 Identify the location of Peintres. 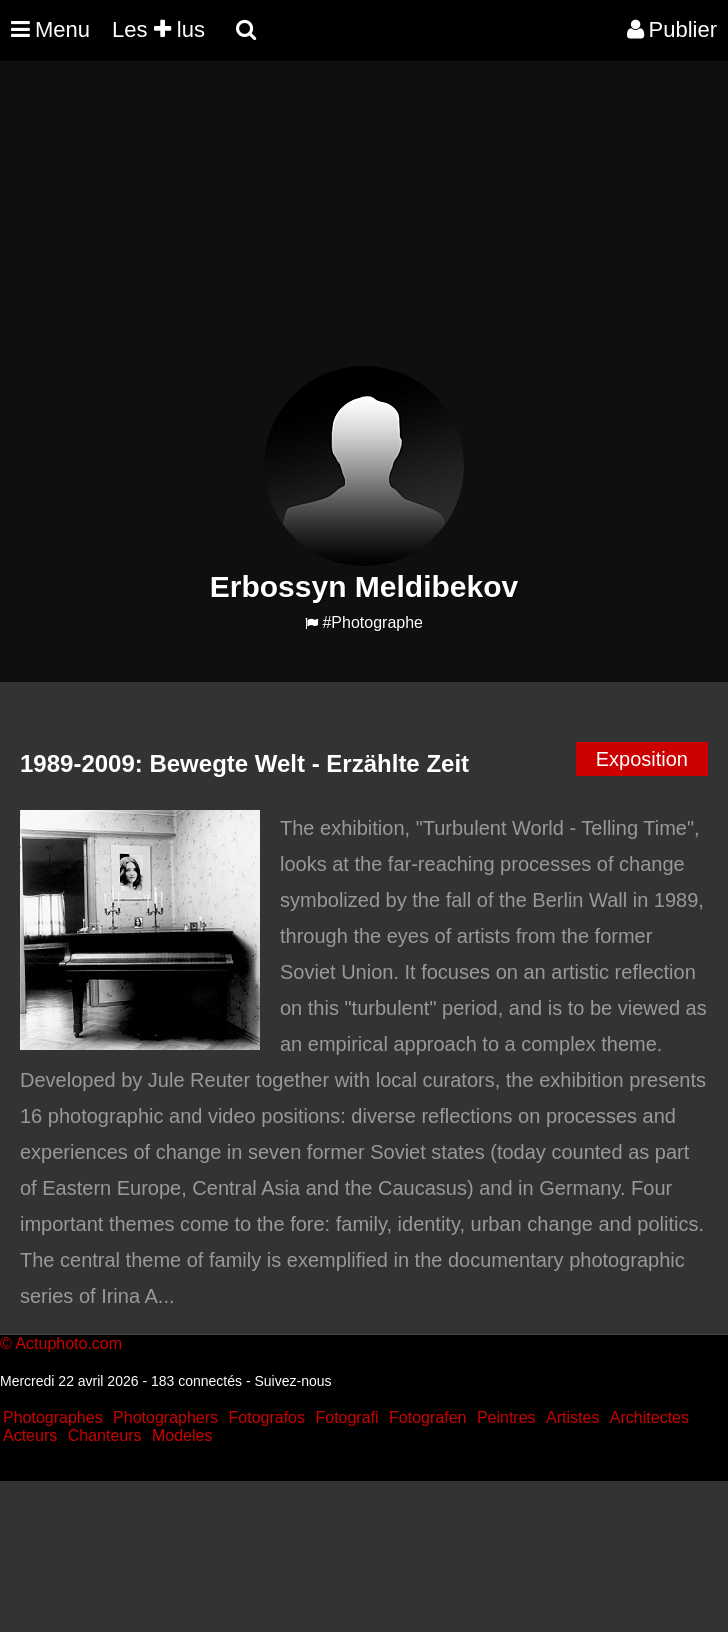
(506, 1417).